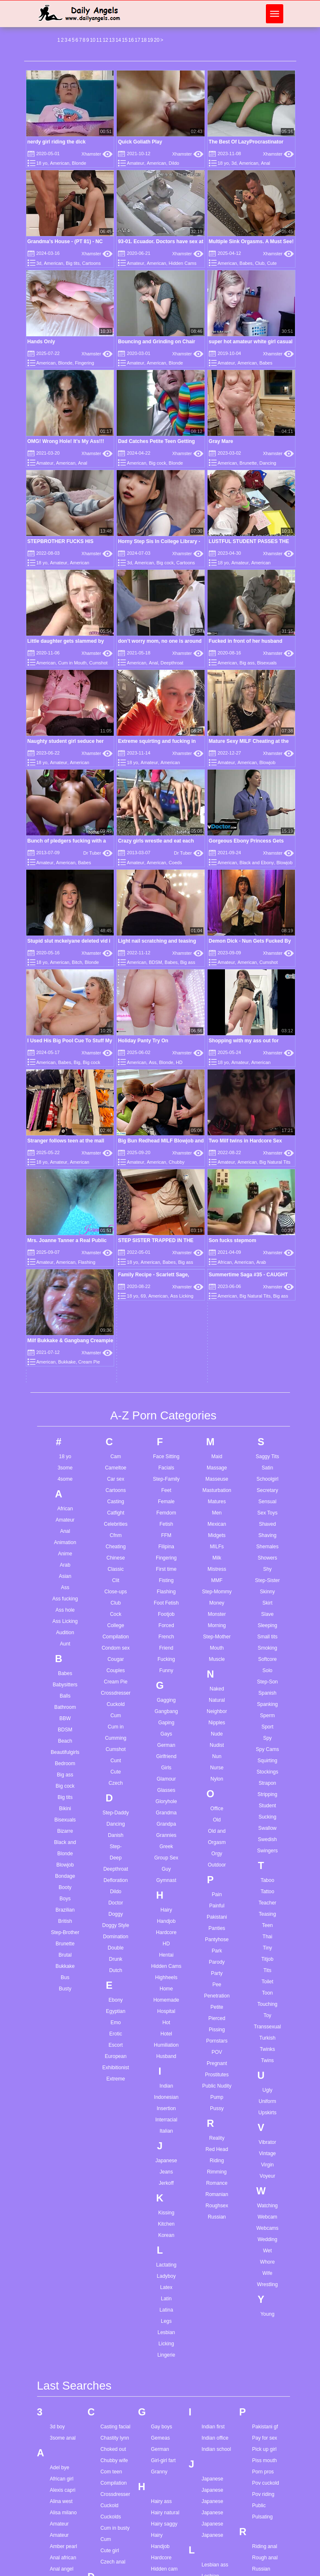  I want to click on Pump, so click(216, 1787).